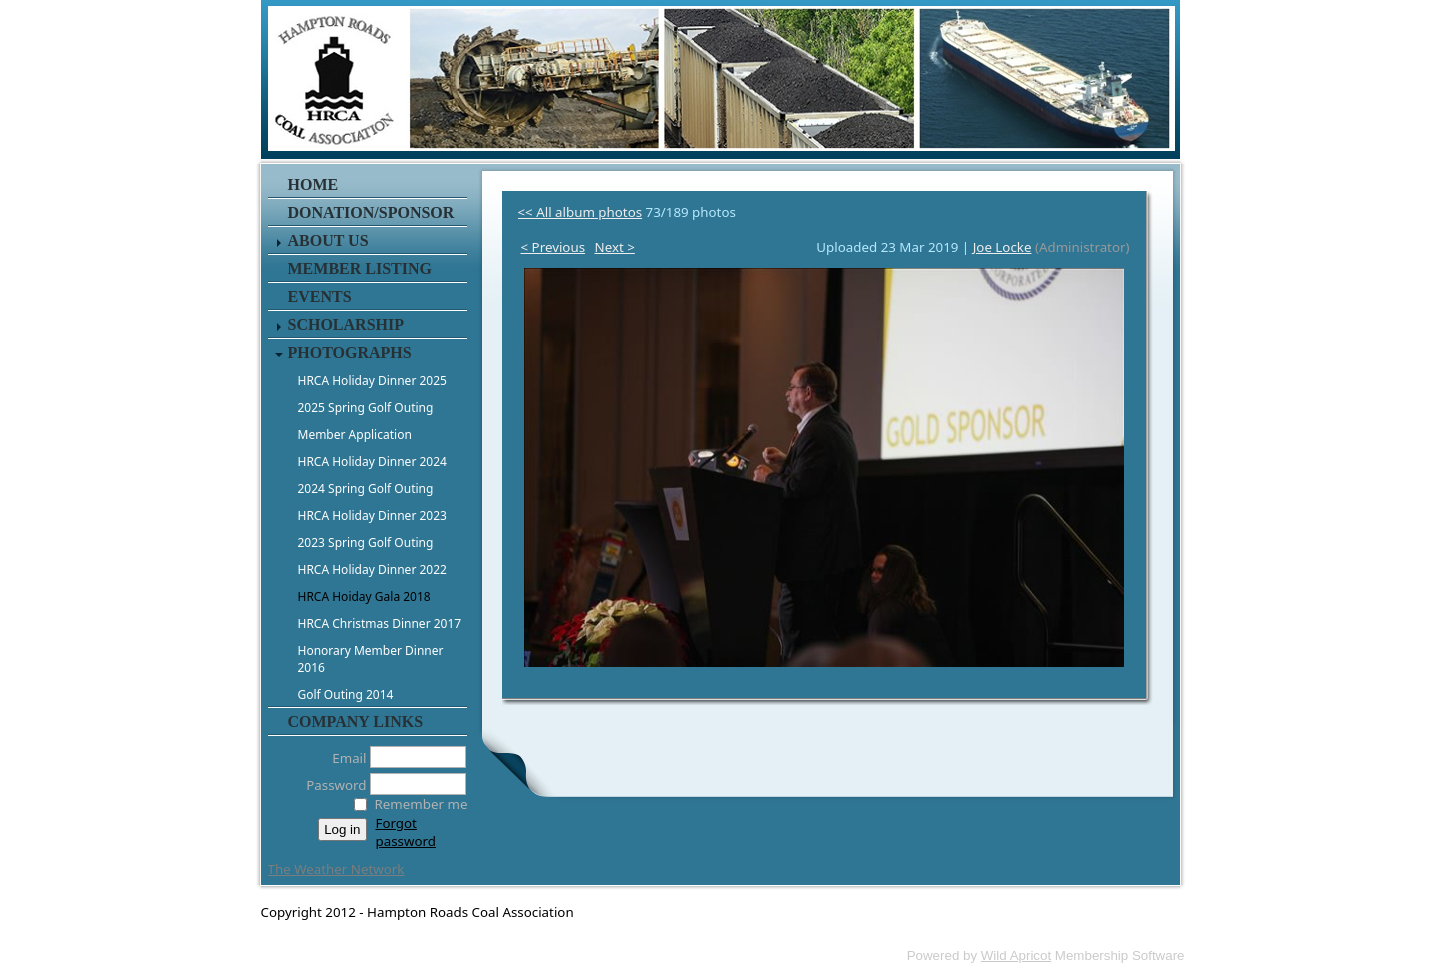  I want to click on Photographs, so click(350, 352).